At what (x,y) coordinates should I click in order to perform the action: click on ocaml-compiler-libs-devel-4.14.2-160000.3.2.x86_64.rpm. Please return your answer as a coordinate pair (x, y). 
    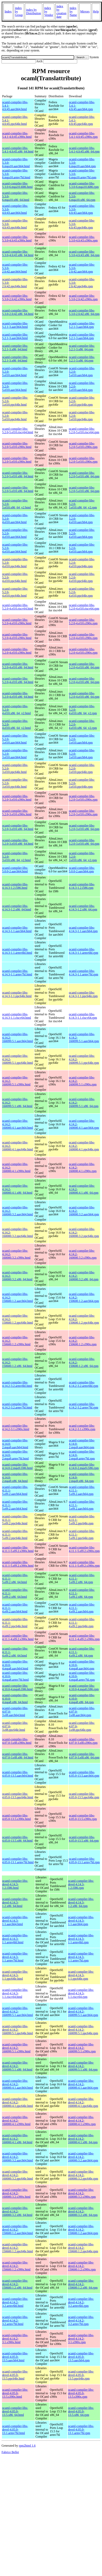
    Looking at the image, I should click on (83, 2211).